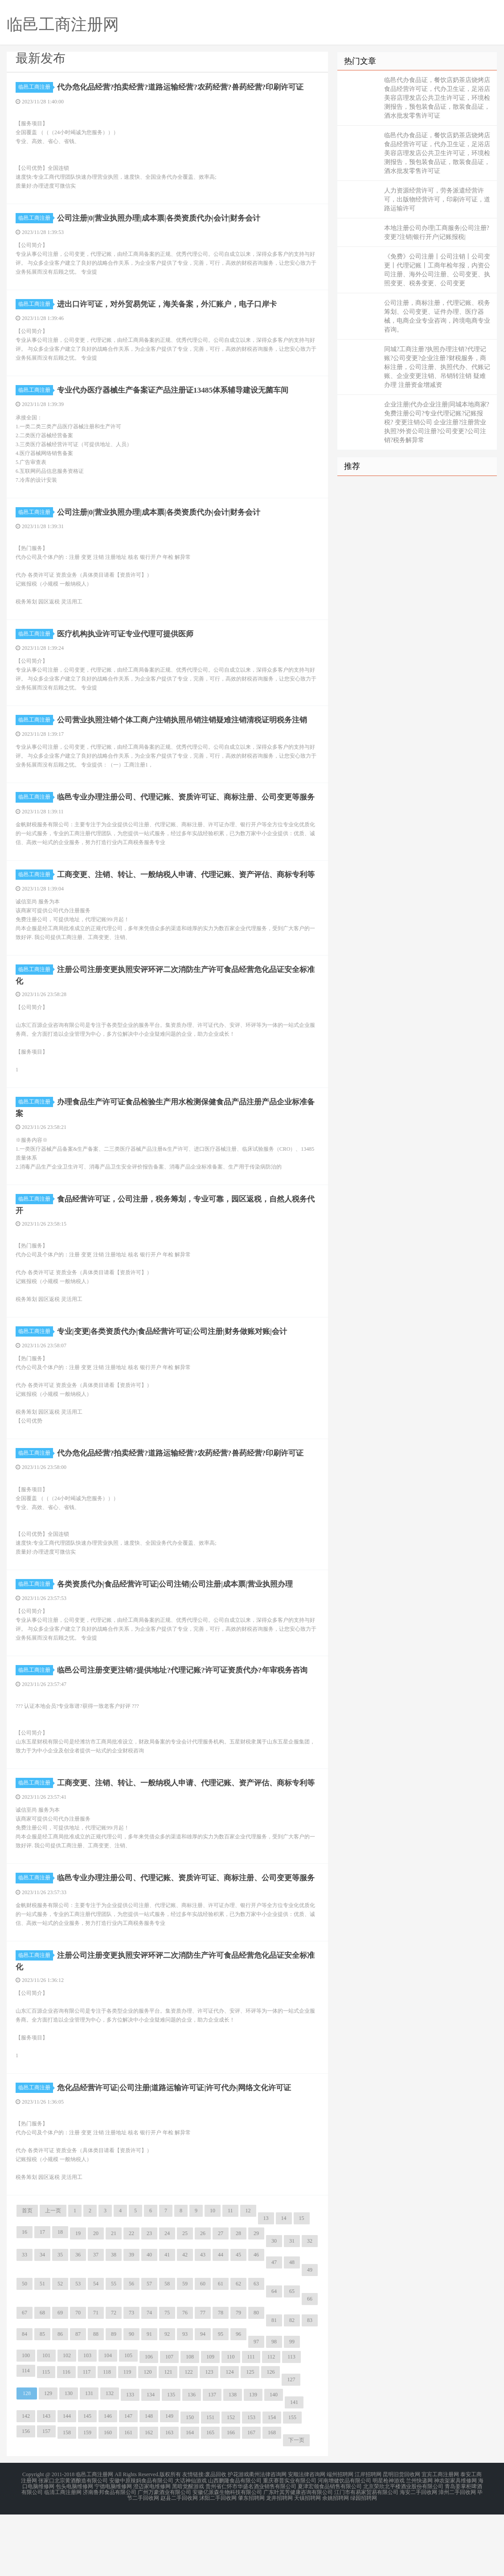 This screenshot has width=504, height=2576. Describe the element at coordinates (389, 2544) in the screenshot. I see `明星枪神游戏` at that location.